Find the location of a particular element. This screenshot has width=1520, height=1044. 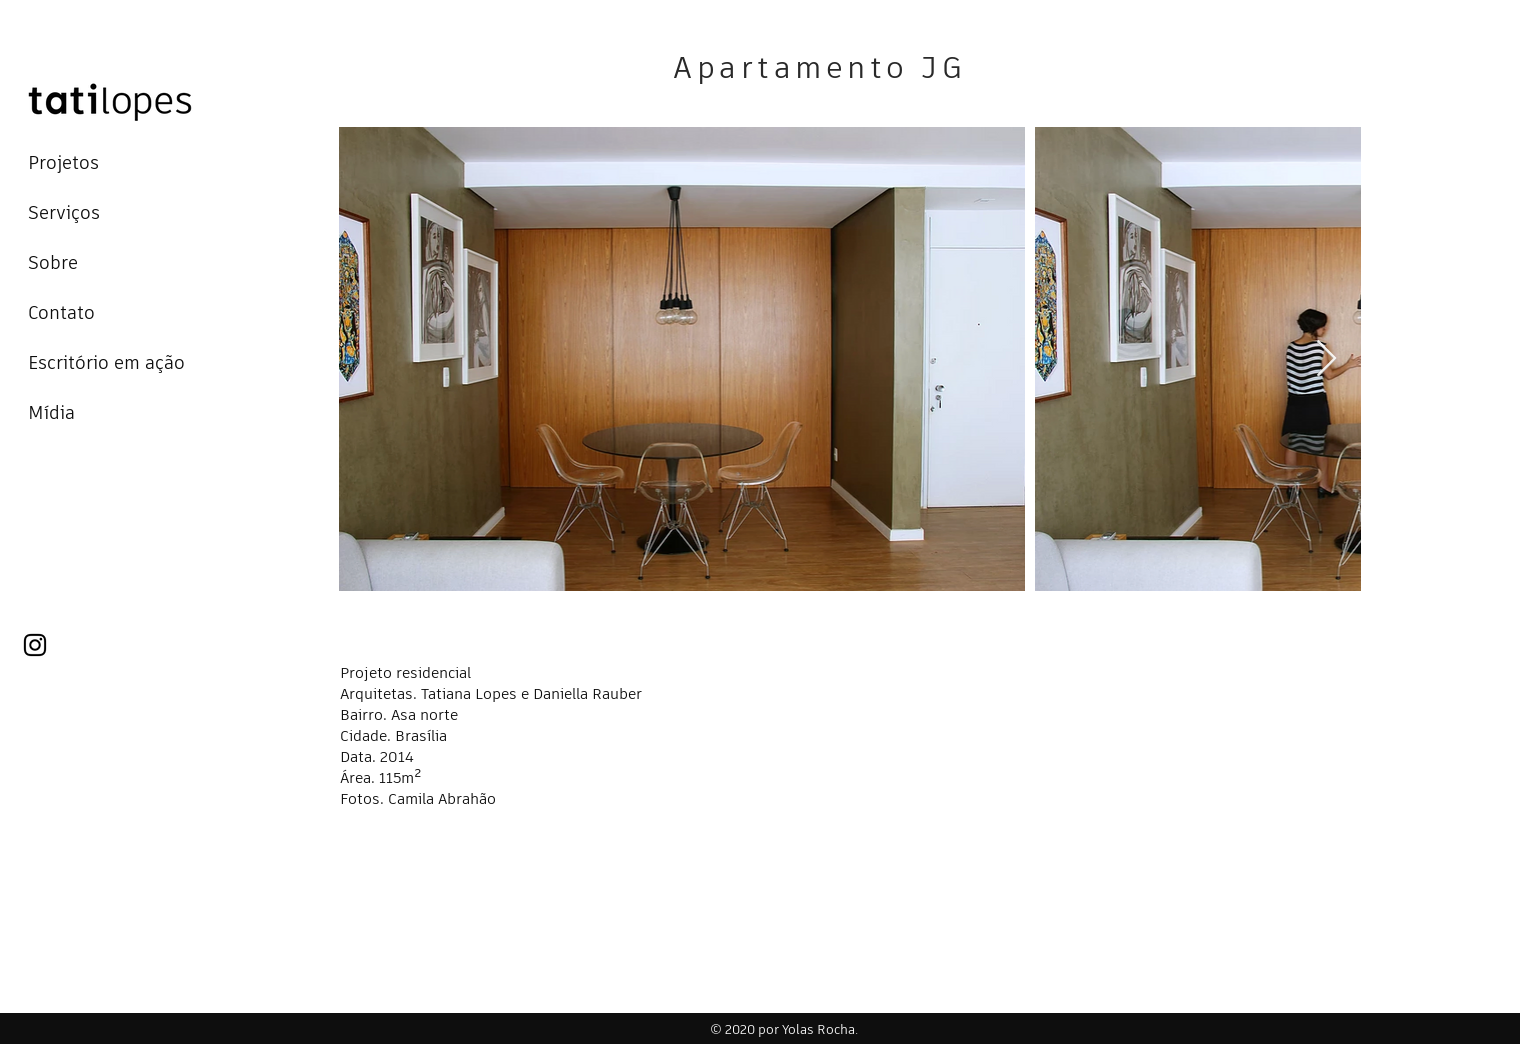

Contato is located at coordinates (61, 312).